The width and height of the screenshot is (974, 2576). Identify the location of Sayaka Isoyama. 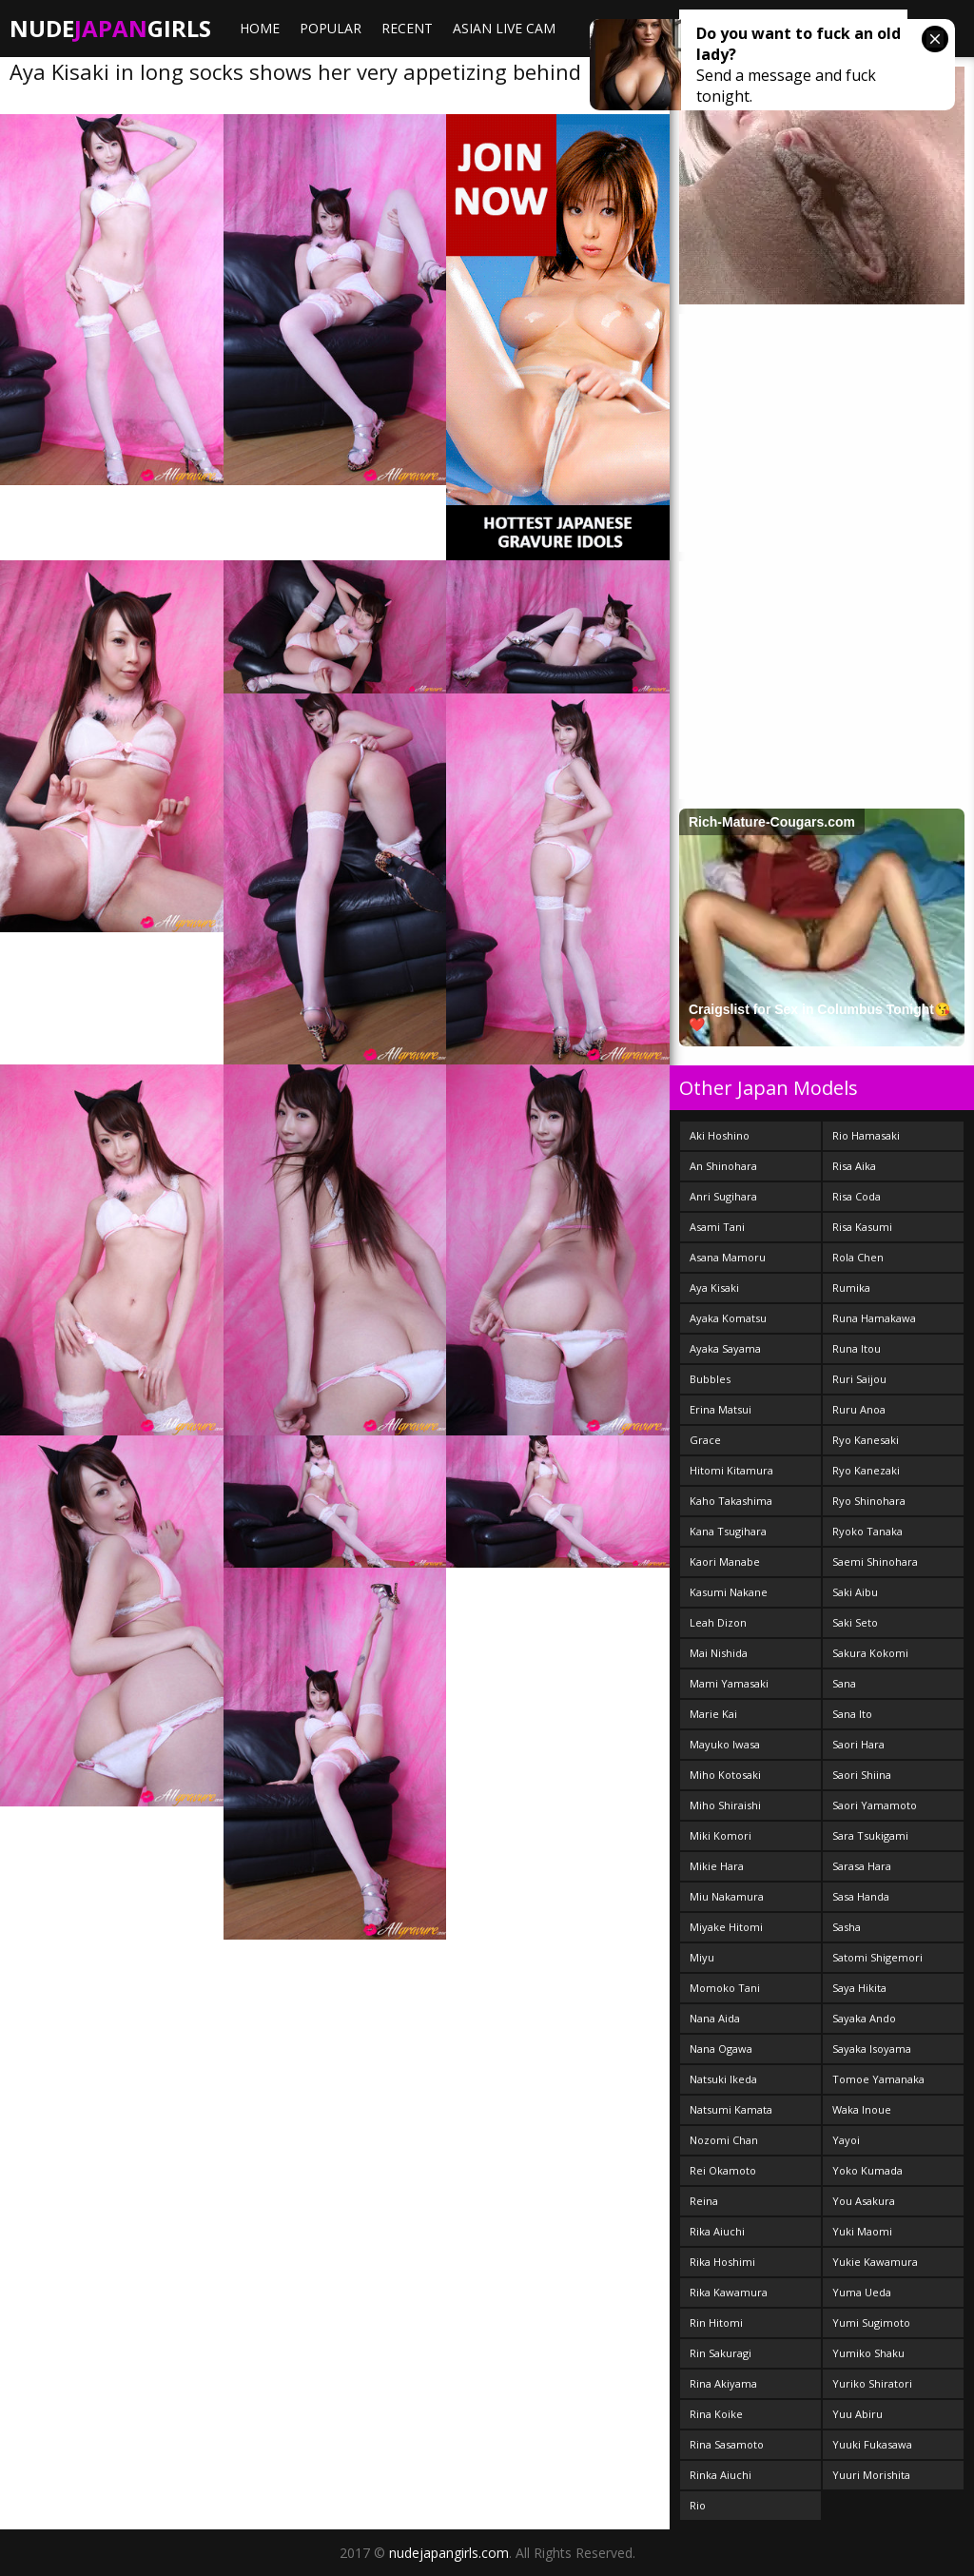
(871, 2048).